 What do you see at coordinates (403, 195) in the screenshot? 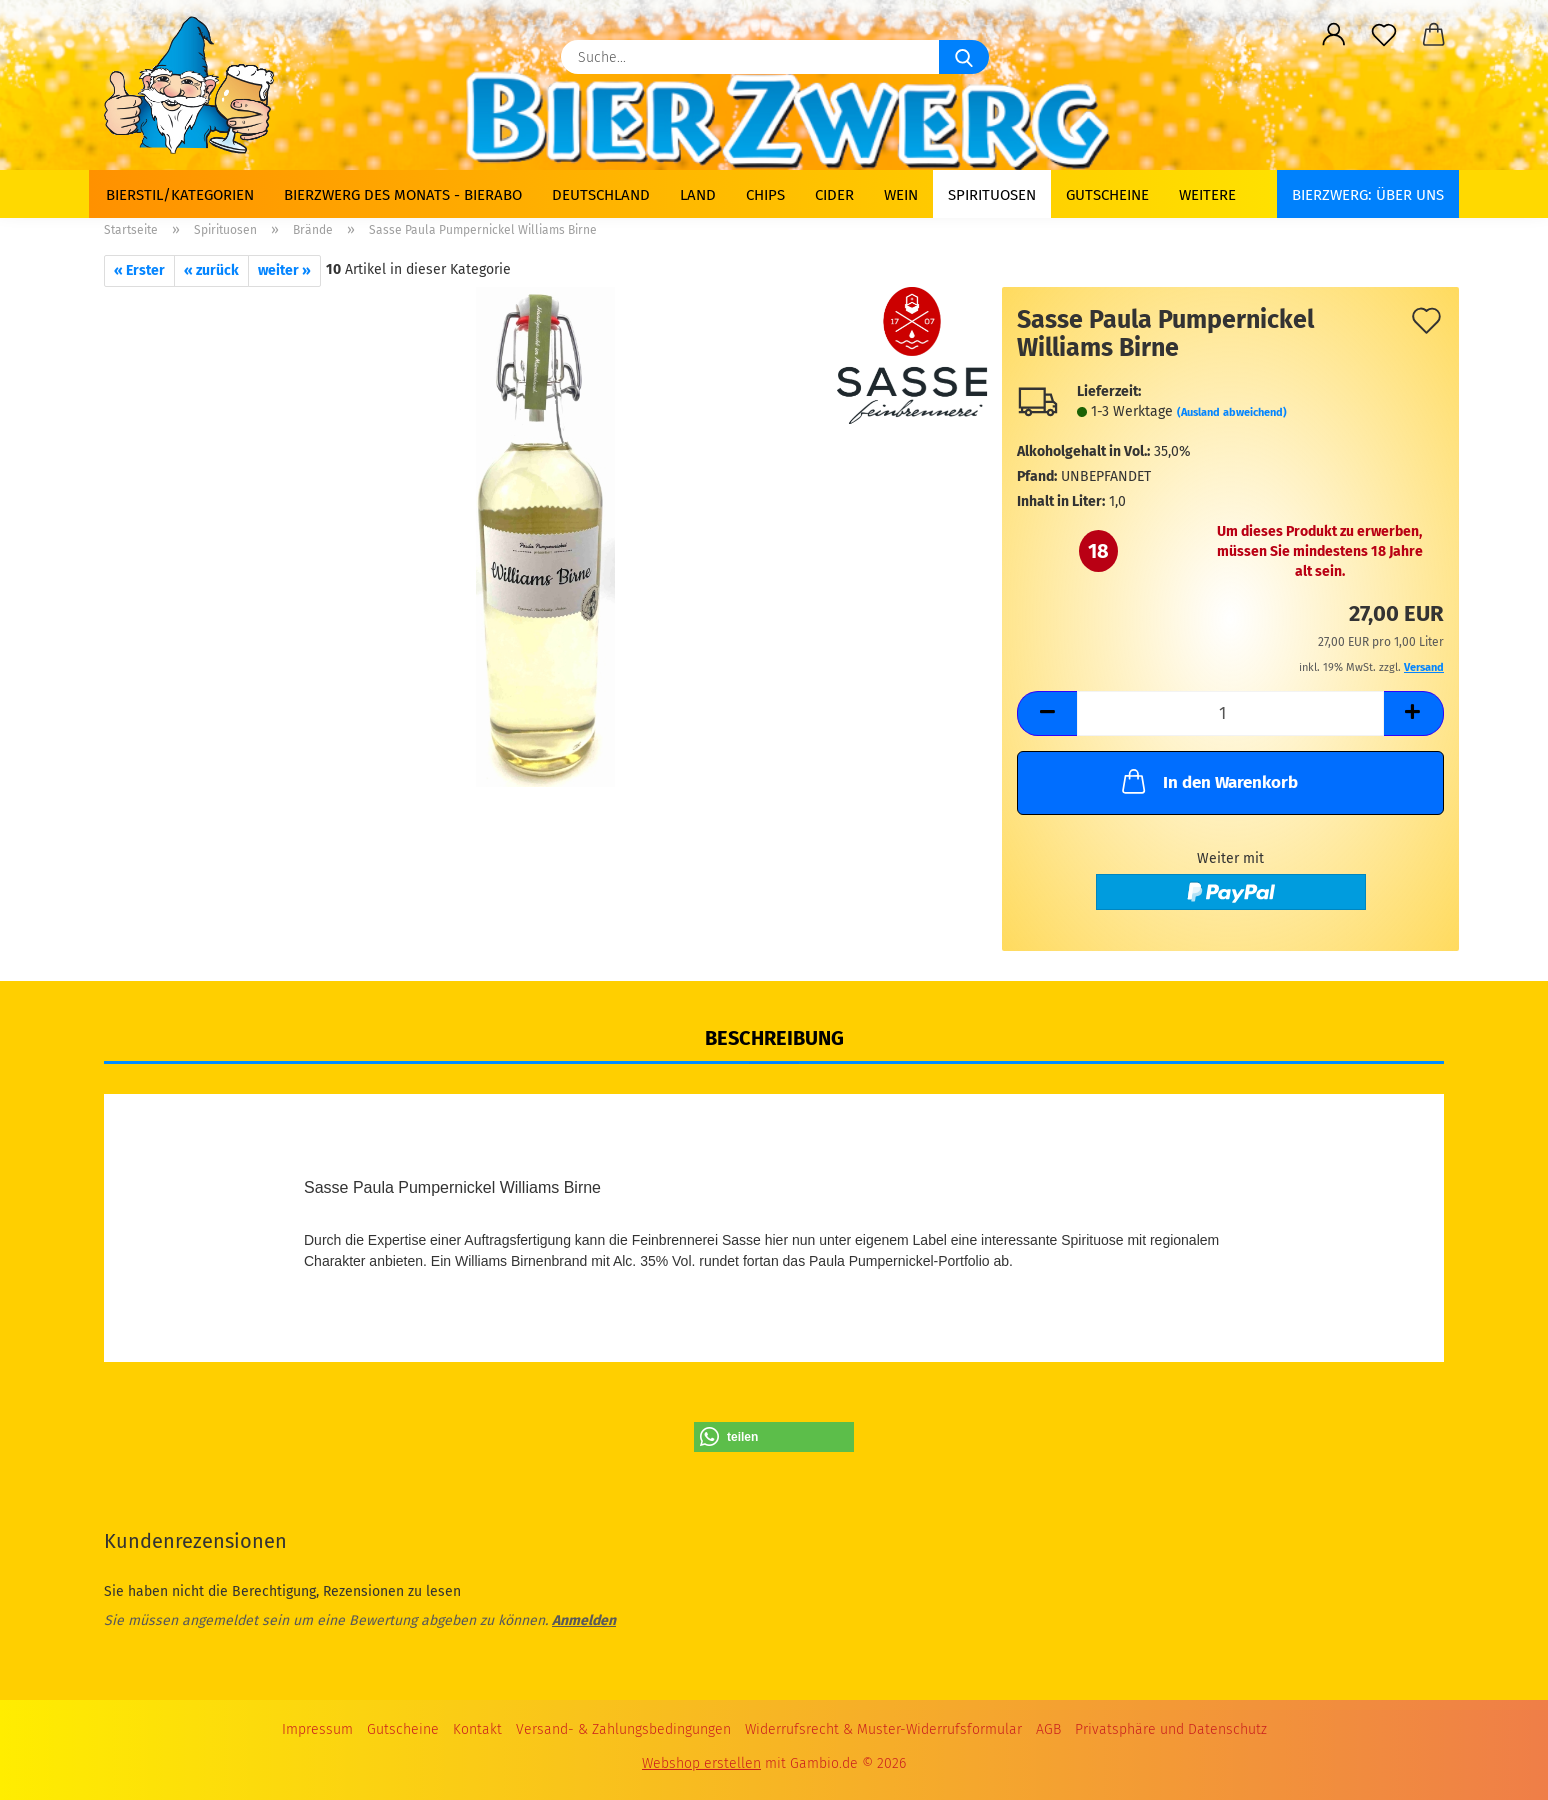
I see `Bierzwerg des Monats - Bierabo` at bounding box center [403, 195].